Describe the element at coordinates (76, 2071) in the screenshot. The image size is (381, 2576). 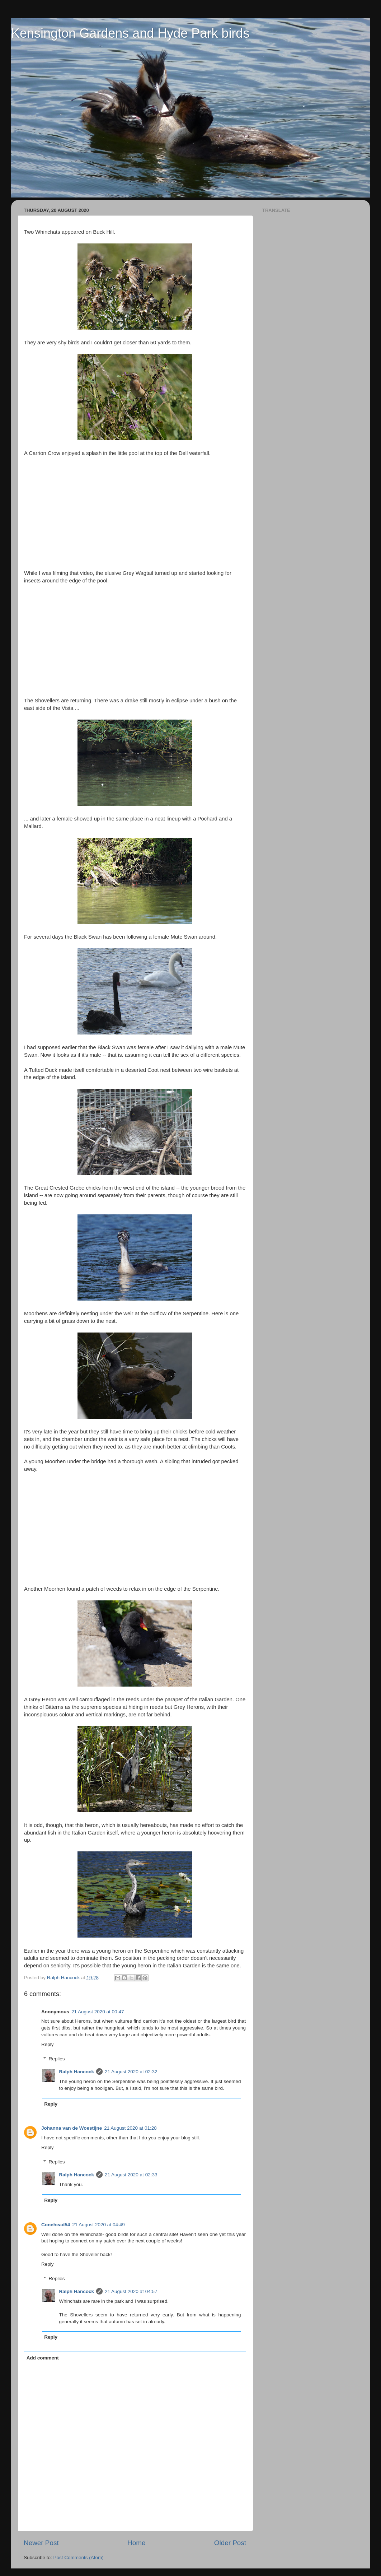
I see `Ralph Hancock` at that location.